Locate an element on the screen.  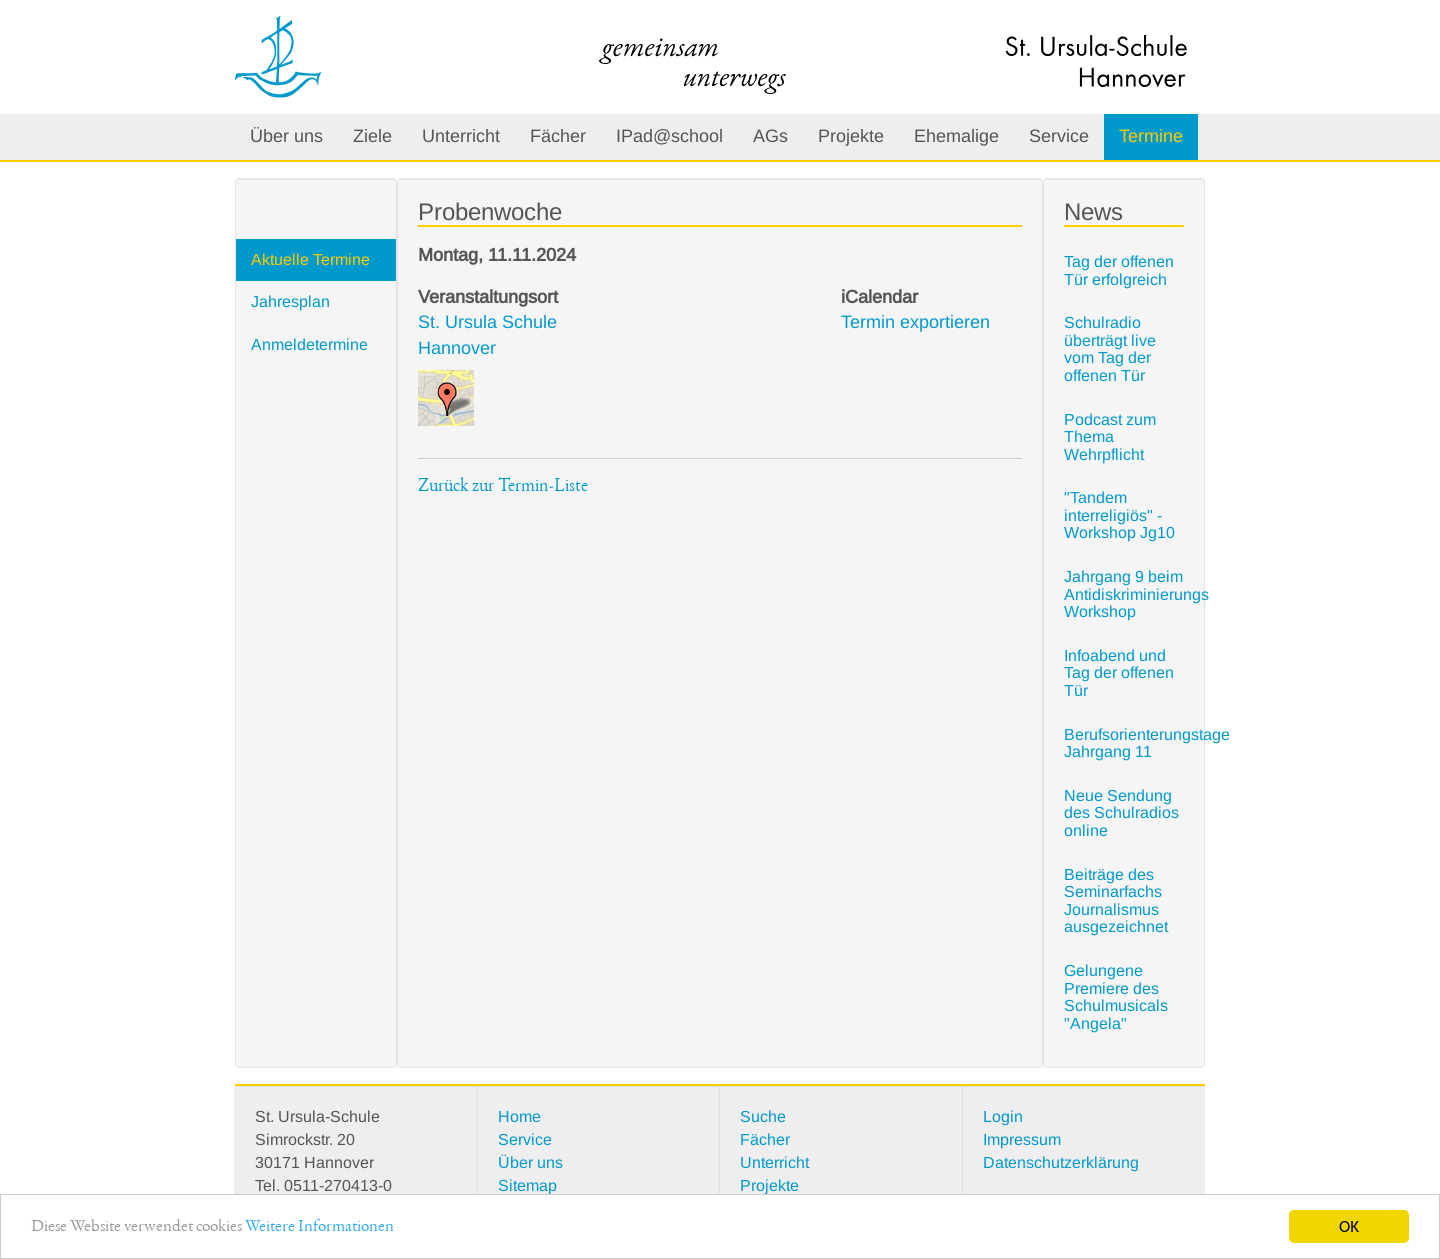
Impressum is located at coordinates (1022, 1139).